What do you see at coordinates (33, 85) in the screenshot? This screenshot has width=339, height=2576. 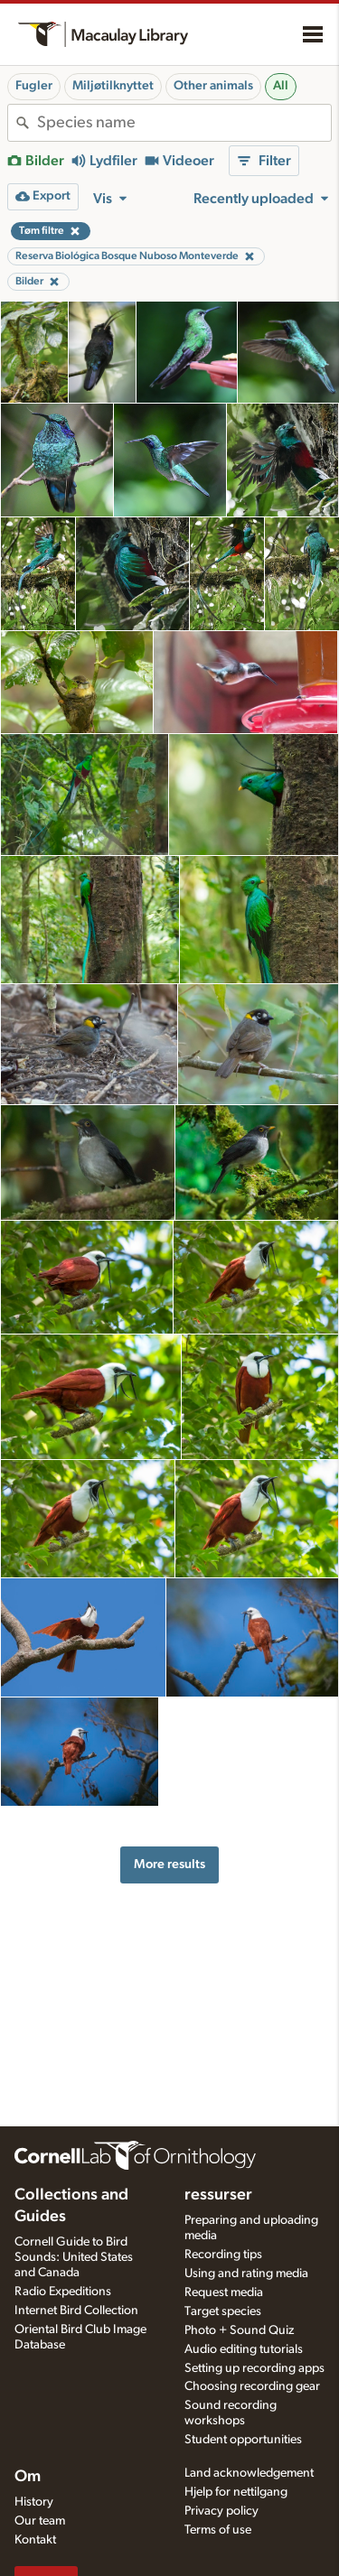 I see `Fugler` at bounding box center [33, 85].